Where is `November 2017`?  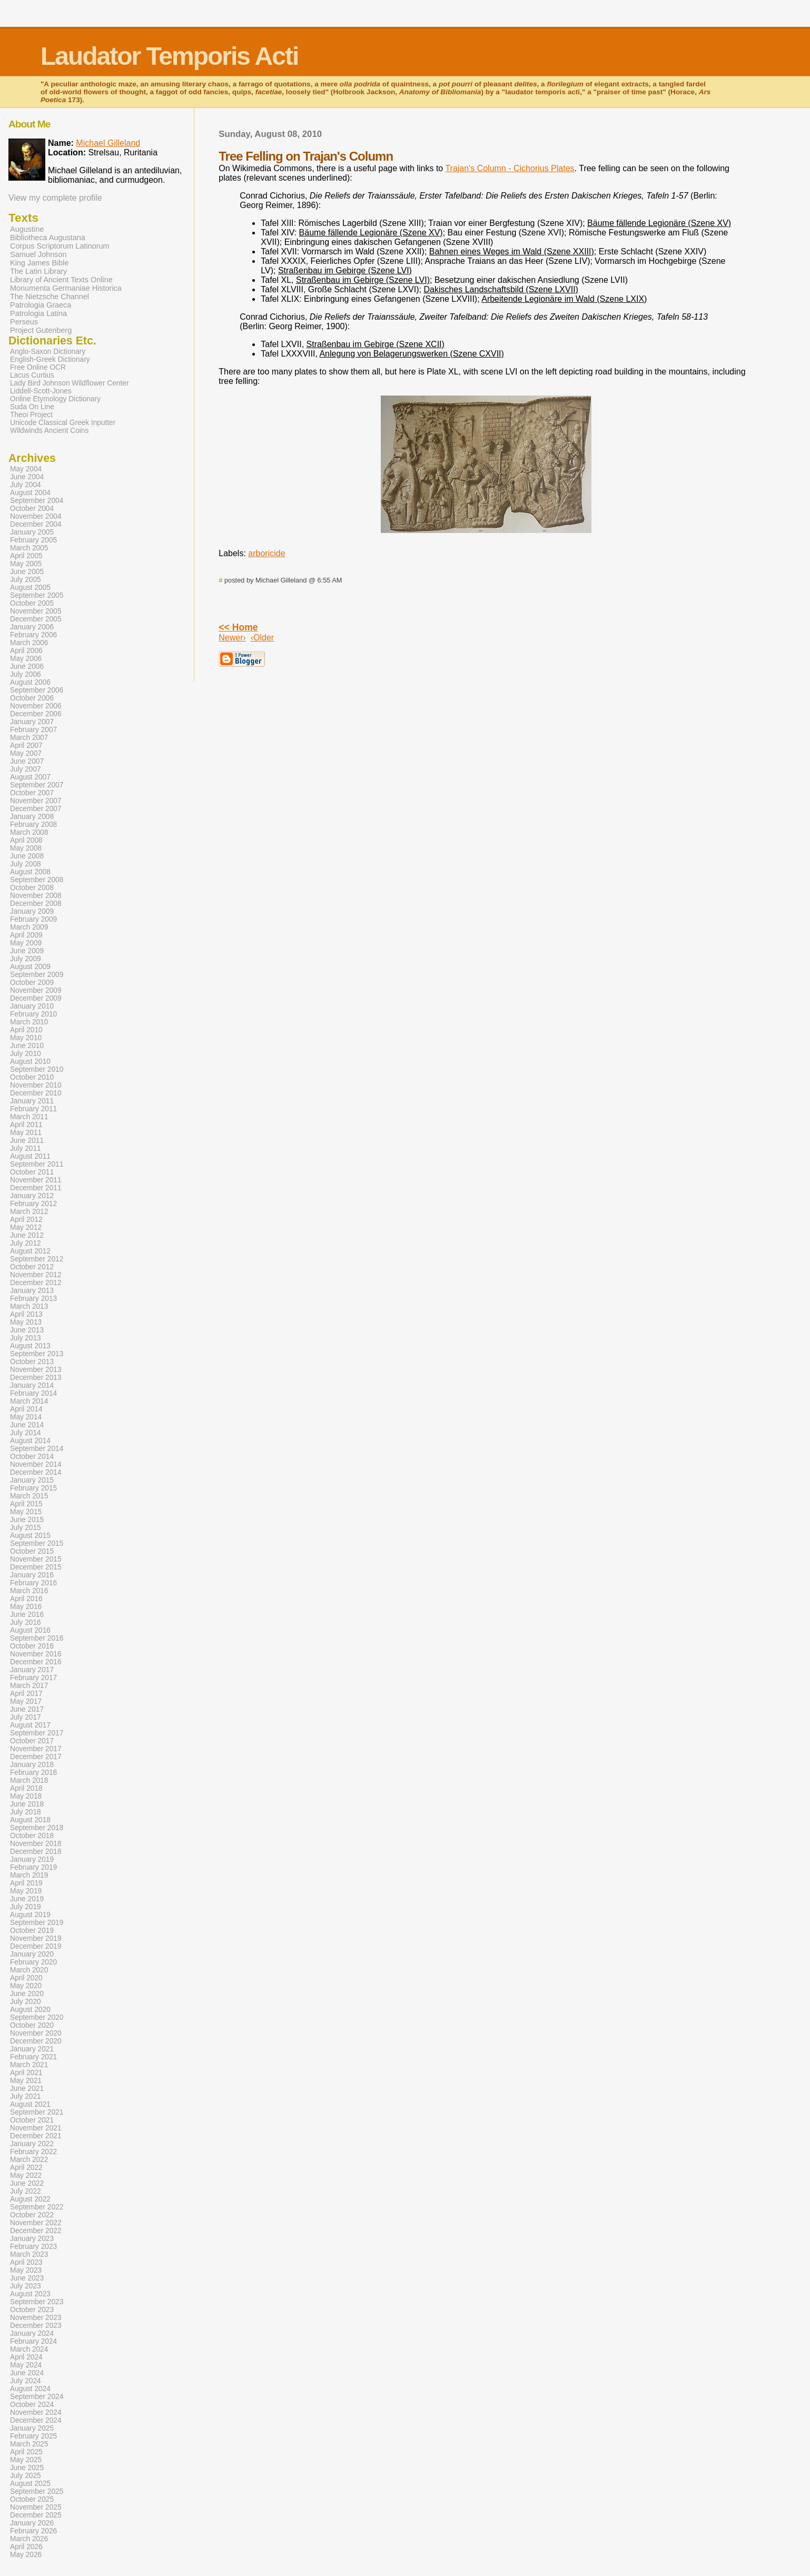
November 2017 is located at coordinates (36, 1749).